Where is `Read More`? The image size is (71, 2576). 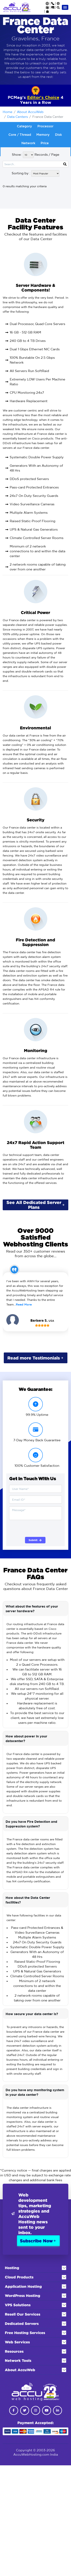
Read More is located at coordinates (24, 1304).